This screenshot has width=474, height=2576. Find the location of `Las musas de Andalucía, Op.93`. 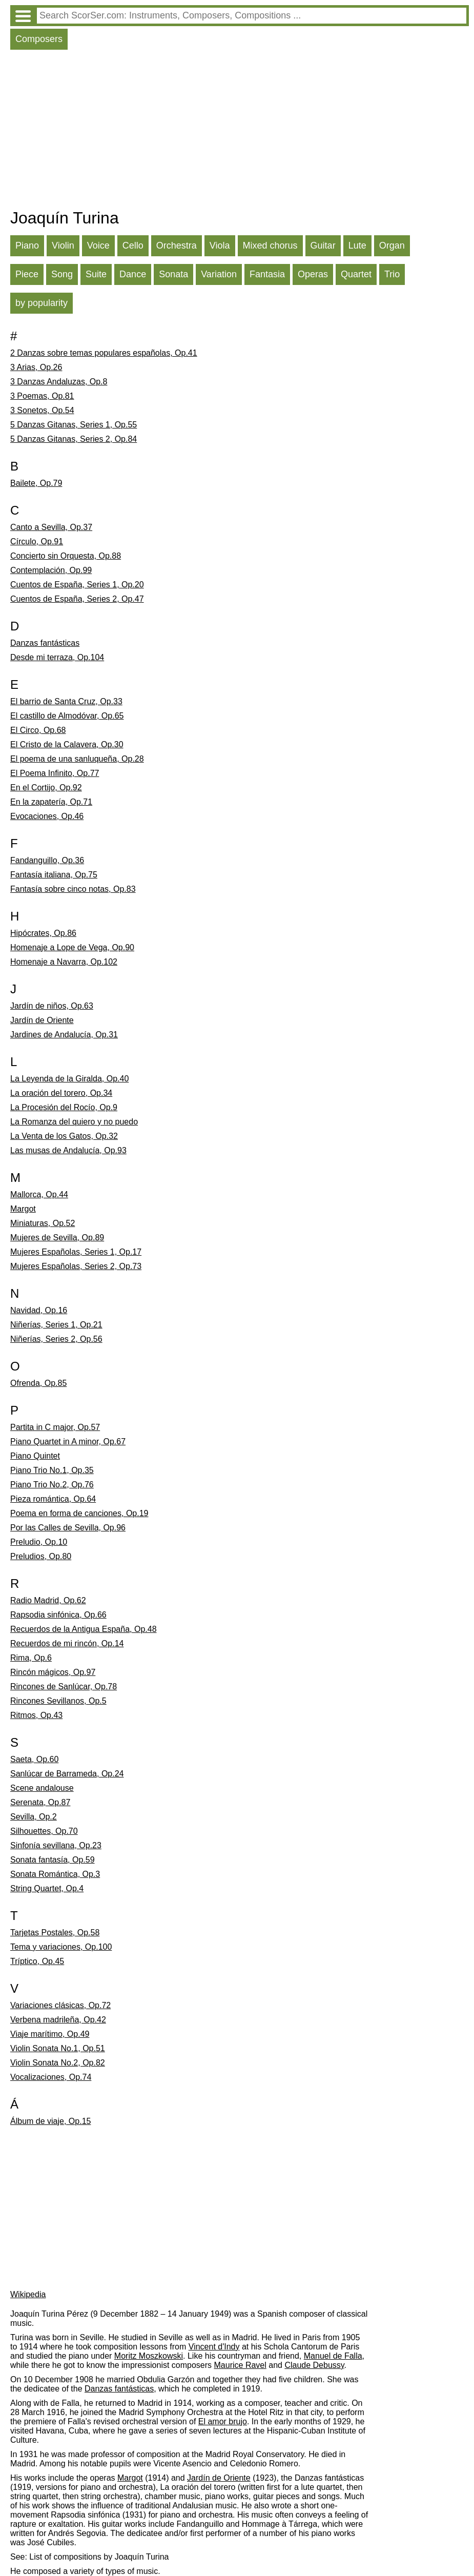

Las musas de Andalucía, Op.93 is located at coordinates (68, 1150).